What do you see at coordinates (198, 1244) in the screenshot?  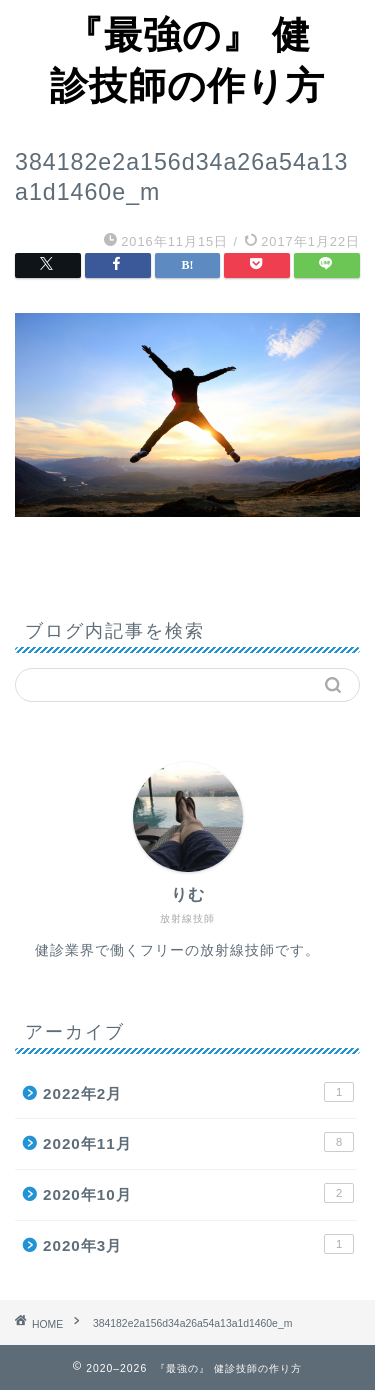 I see `2020年3月` at bounding box center [198, 1244].